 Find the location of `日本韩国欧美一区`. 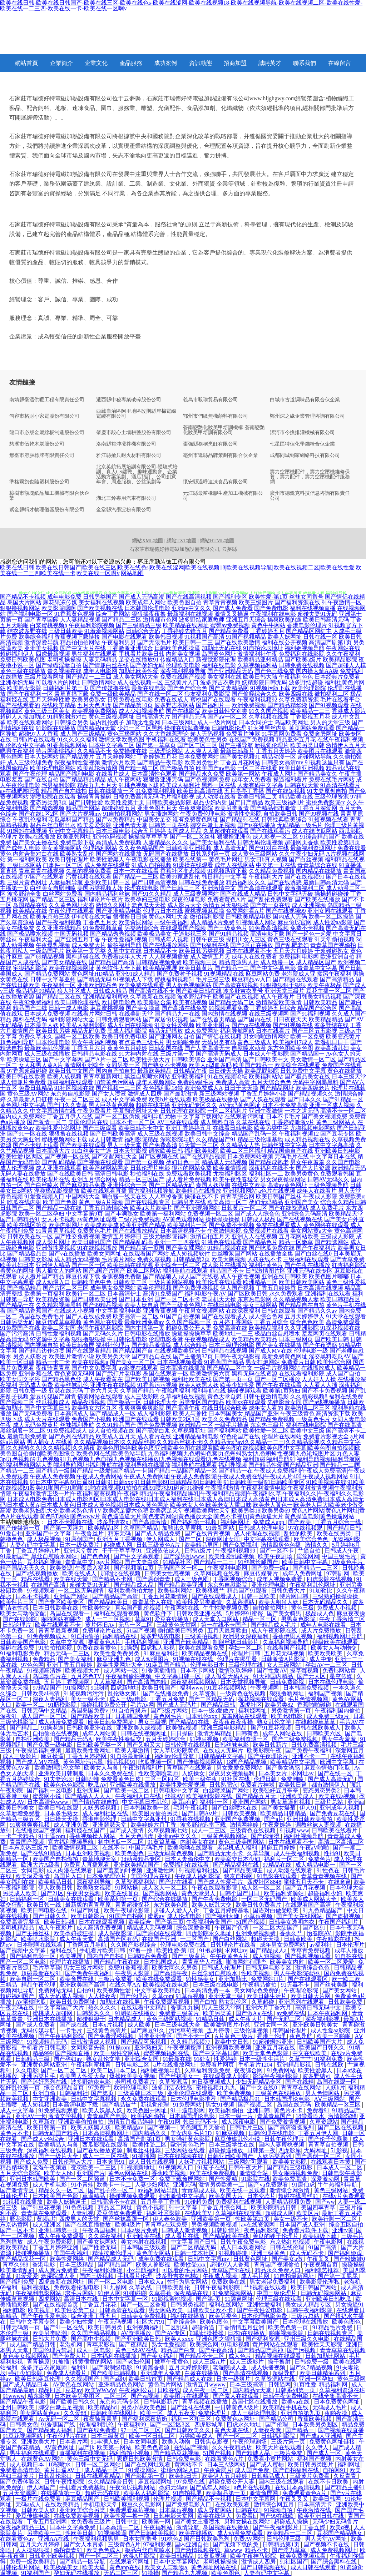

日本韩国欧美一区 is located at coordinates (147, 1808).